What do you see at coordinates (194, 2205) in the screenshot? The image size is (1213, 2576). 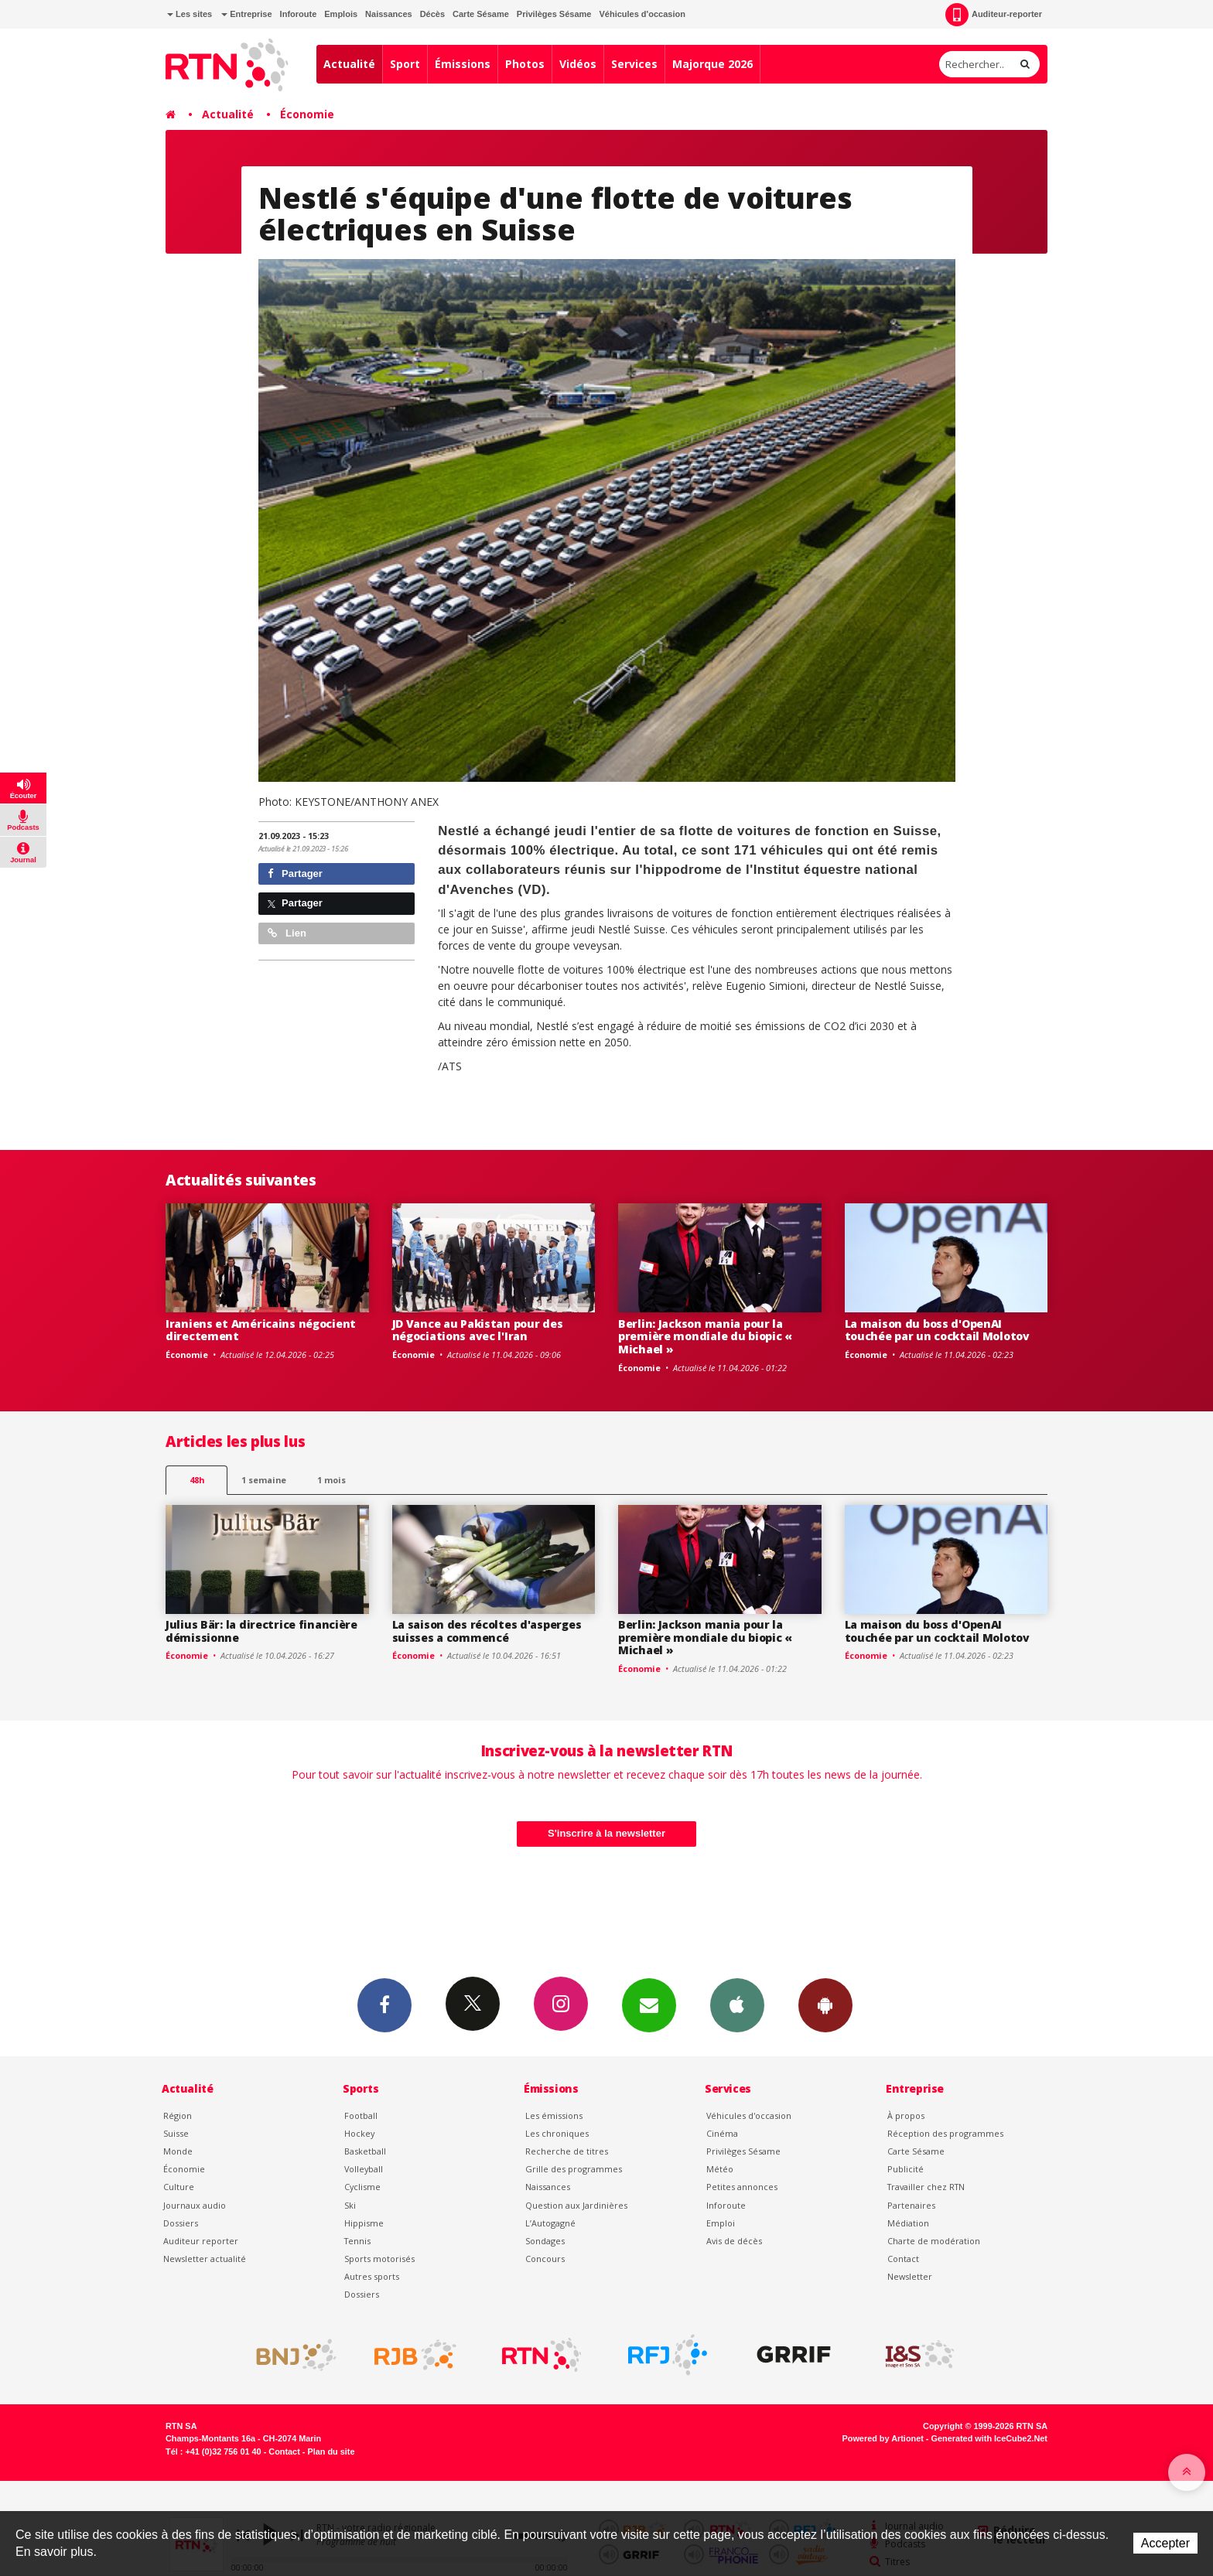 I see `Journaux audio` at bounding box center [194, 2205].